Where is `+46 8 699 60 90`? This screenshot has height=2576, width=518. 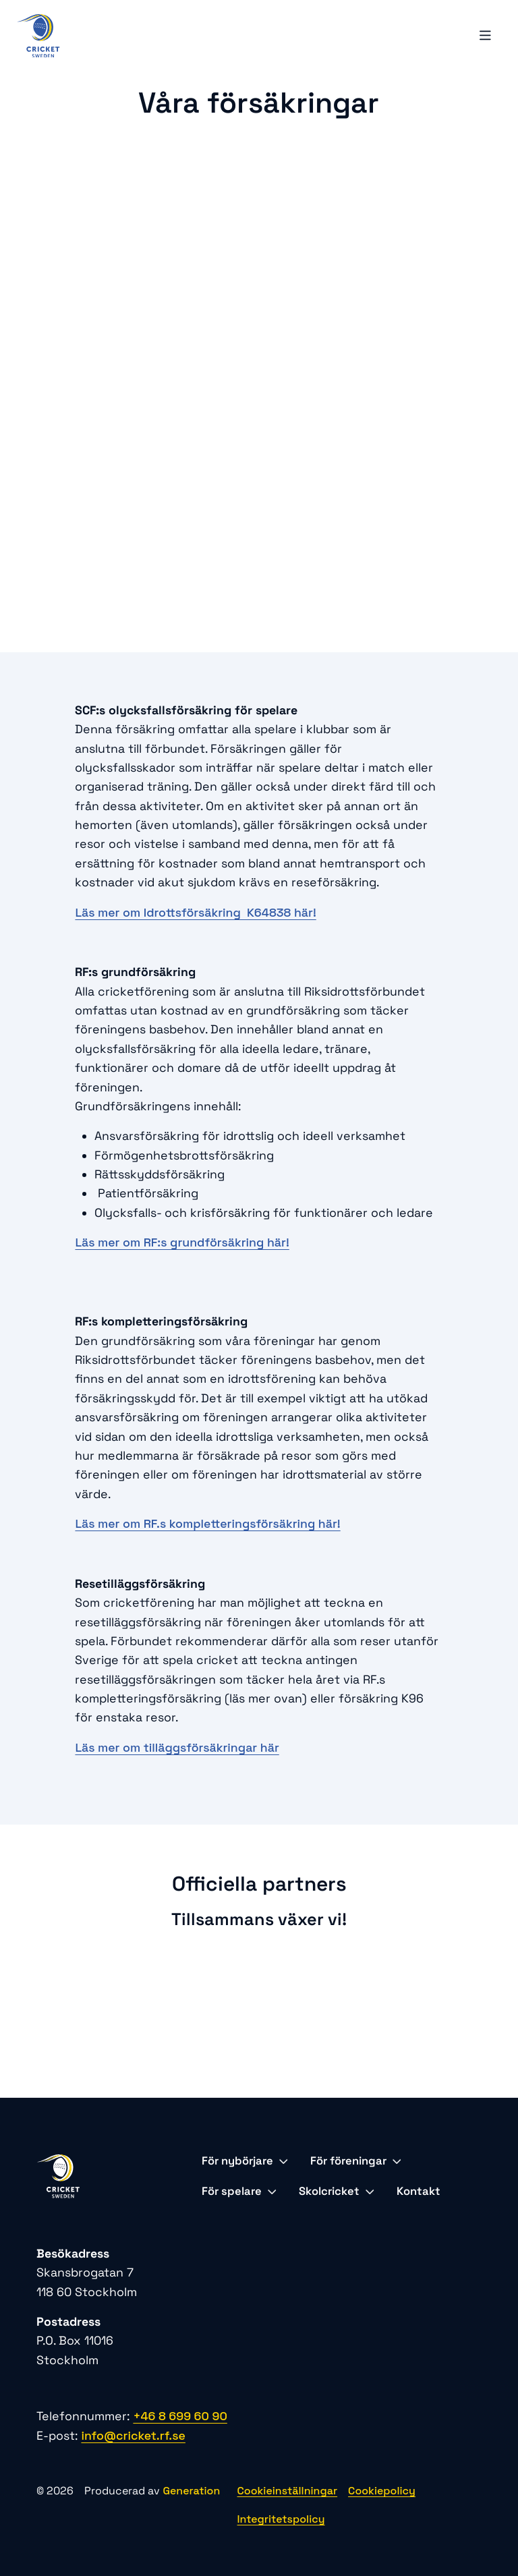 +46 8 699 60 90 is located at coordinates (180, 2416).